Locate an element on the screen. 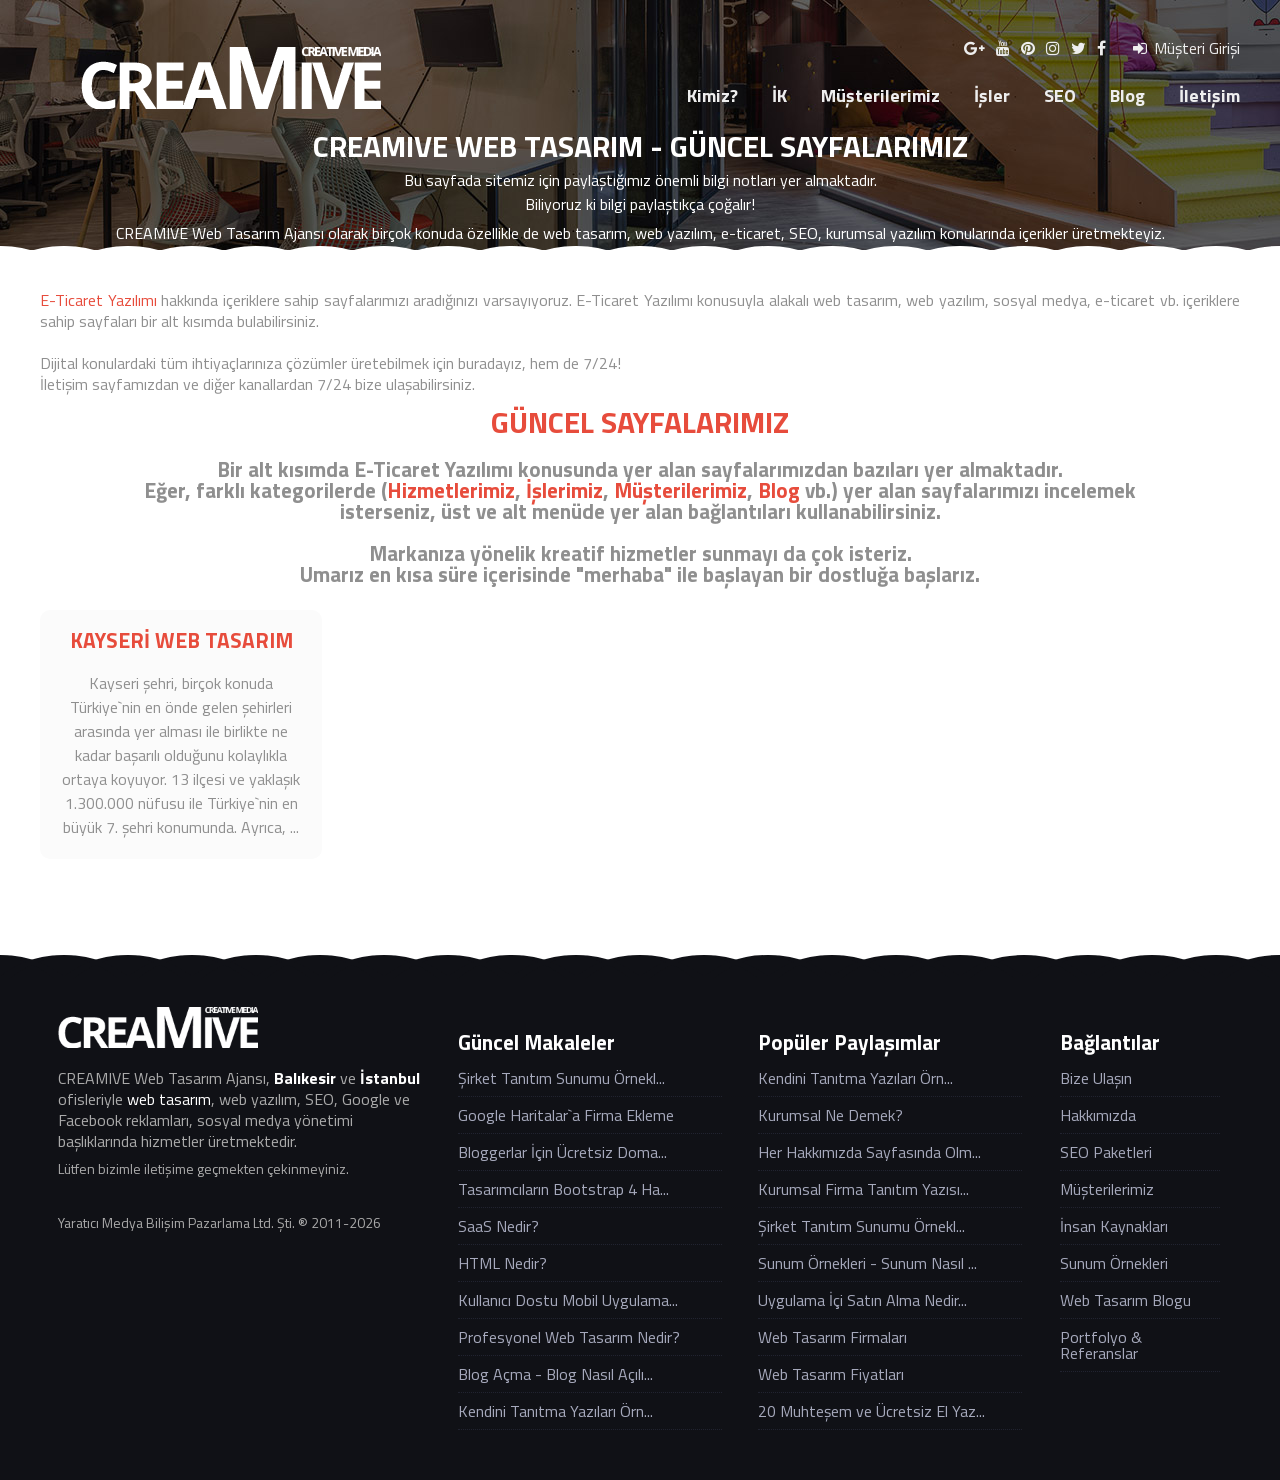  Sunum Örnekleri is located at coordinates (1114, 1263).